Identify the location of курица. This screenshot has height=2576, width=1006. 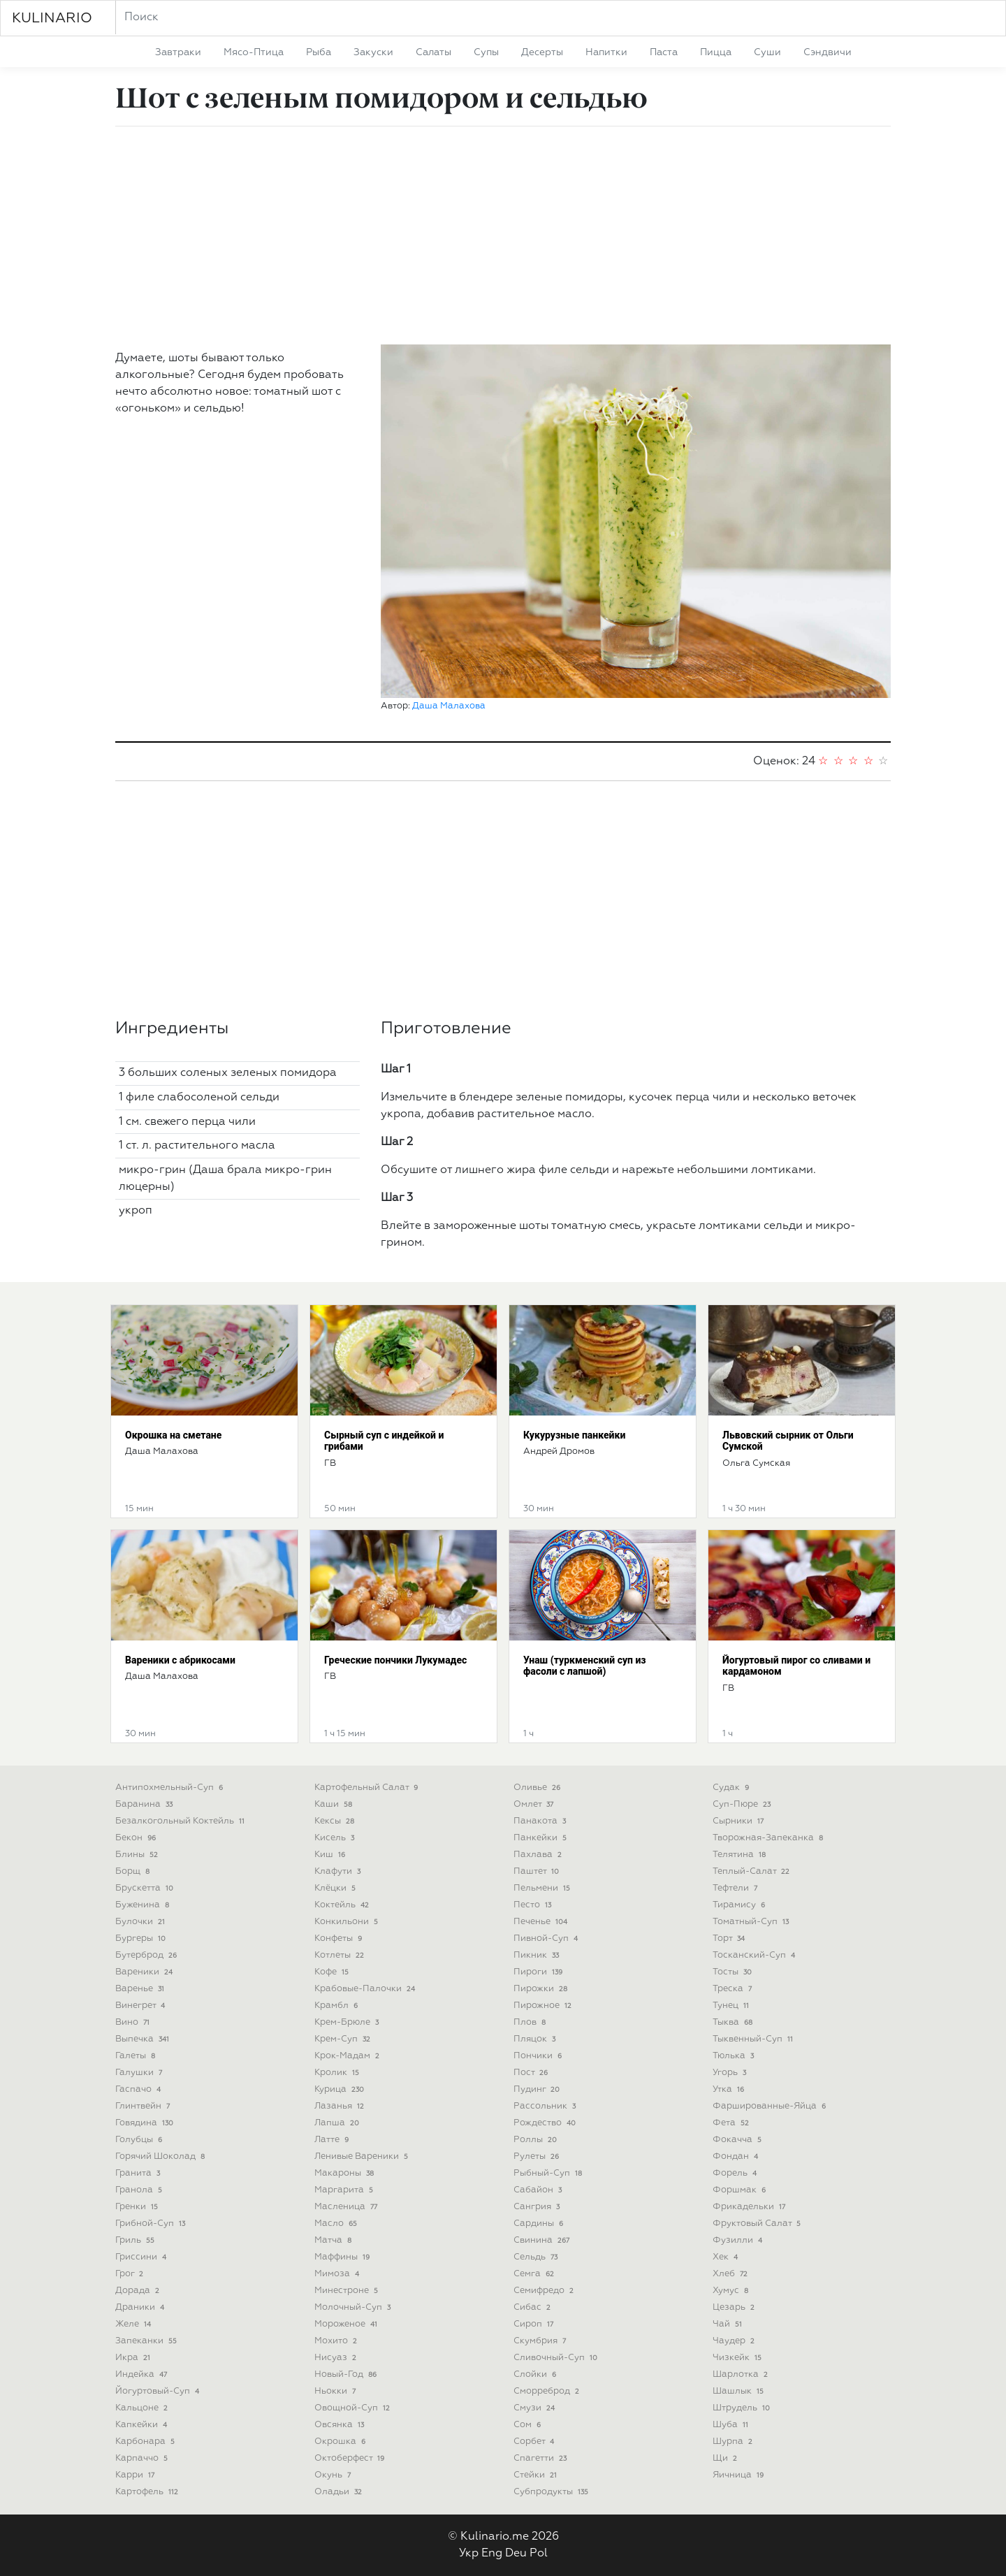
(340, 2089).